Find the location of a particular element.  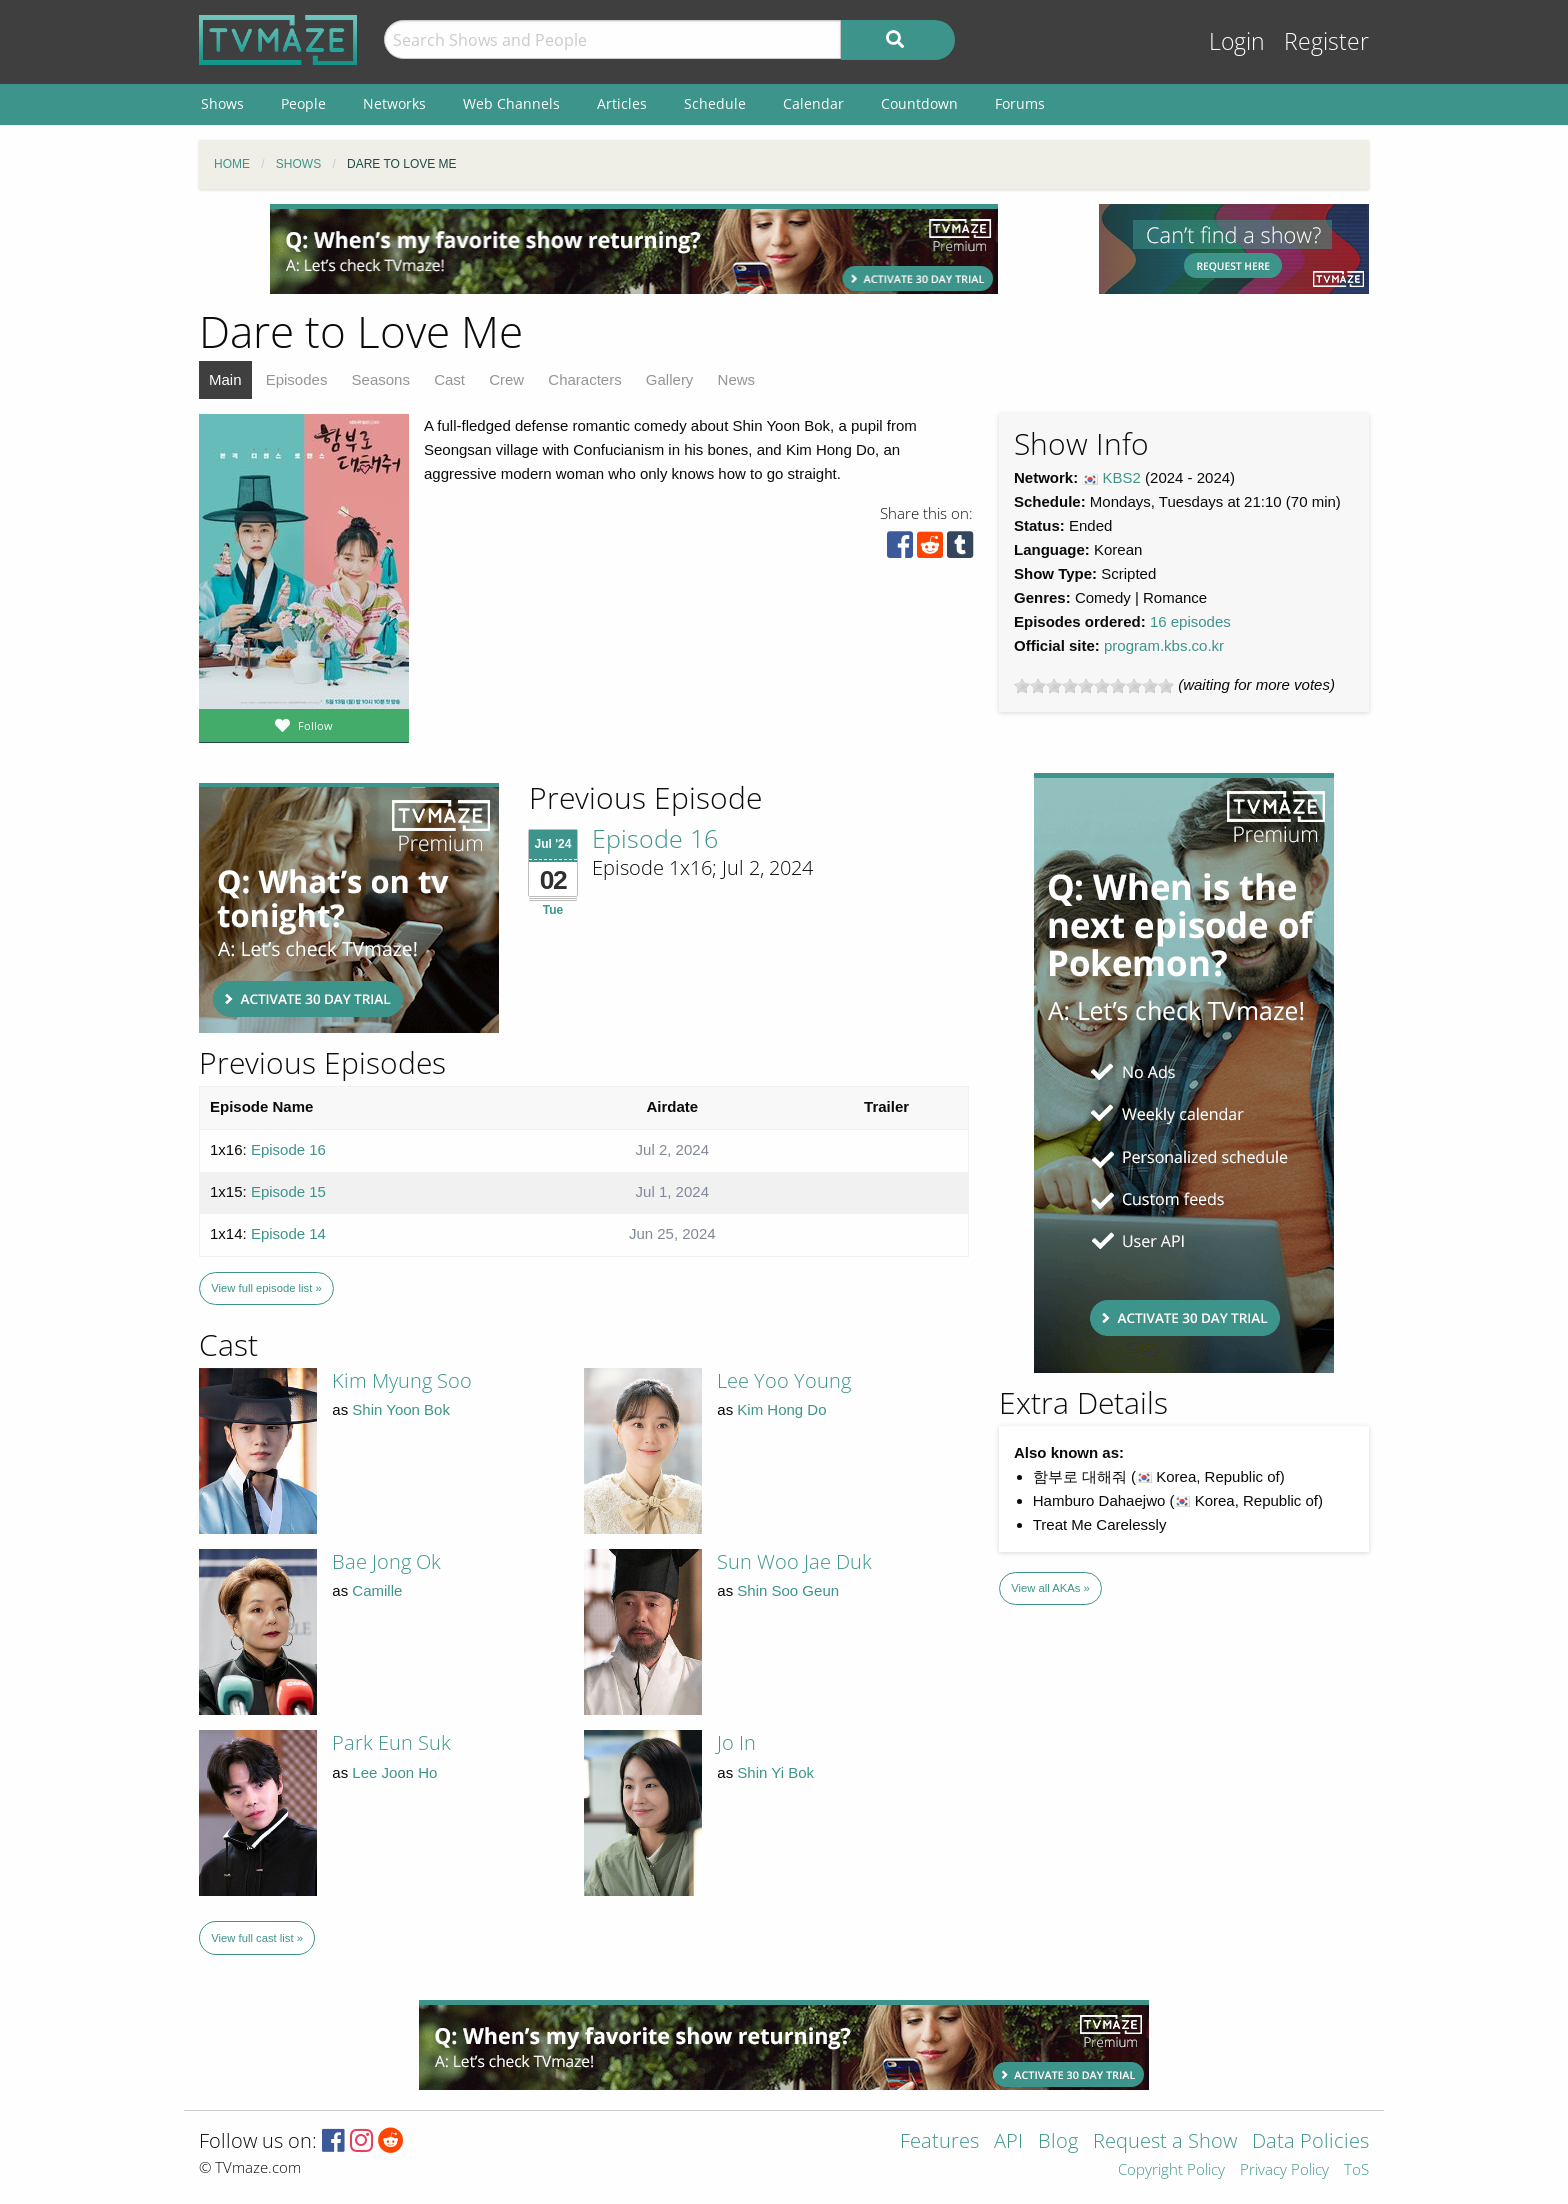

Lee Joon Ho is located at coordinates (394, 1772).